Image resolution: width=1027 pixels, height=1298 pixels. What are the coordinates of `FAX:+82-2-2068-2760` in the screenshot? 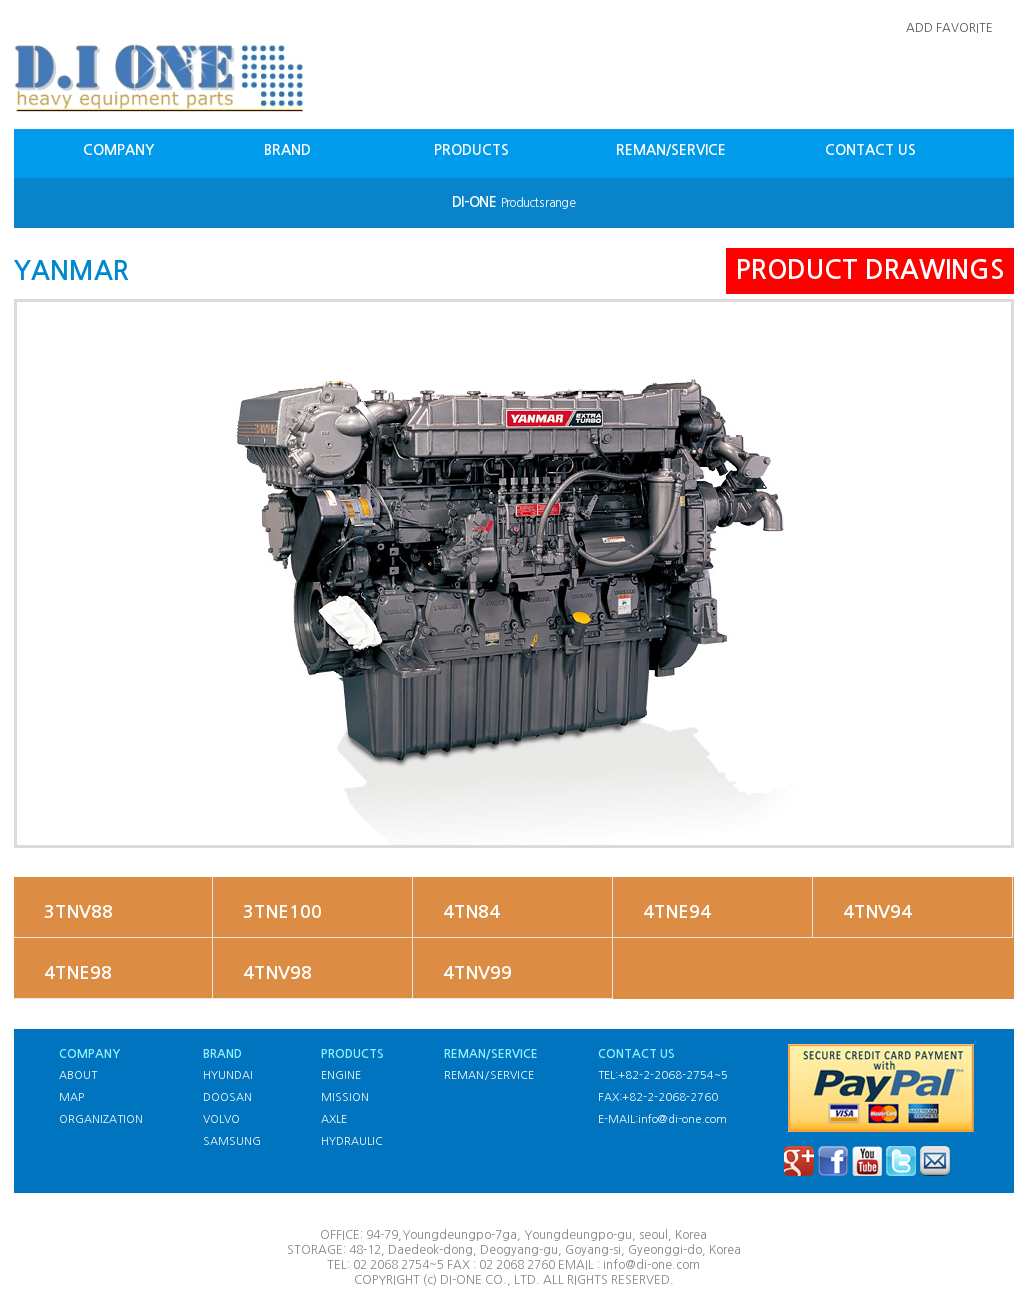 It's located at (658, 1097).